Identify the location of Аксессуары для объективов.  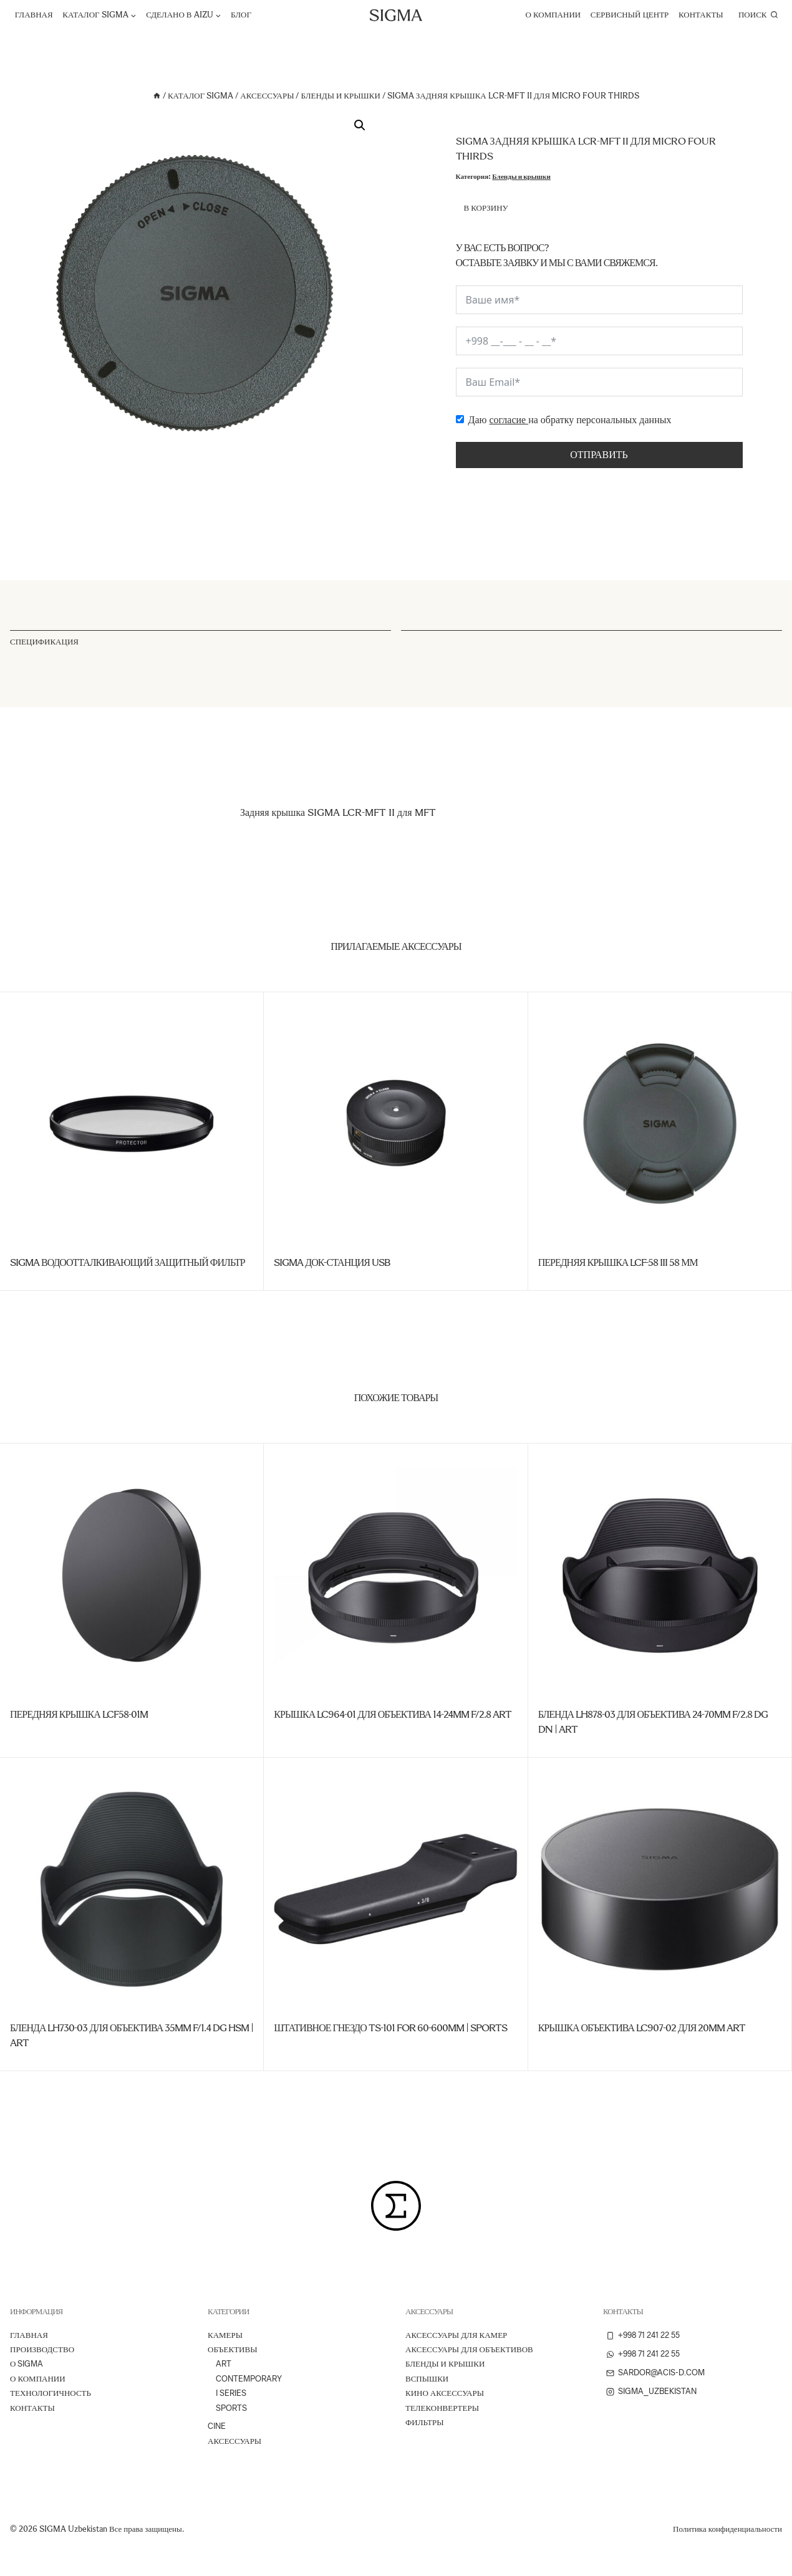
(469, 2349).